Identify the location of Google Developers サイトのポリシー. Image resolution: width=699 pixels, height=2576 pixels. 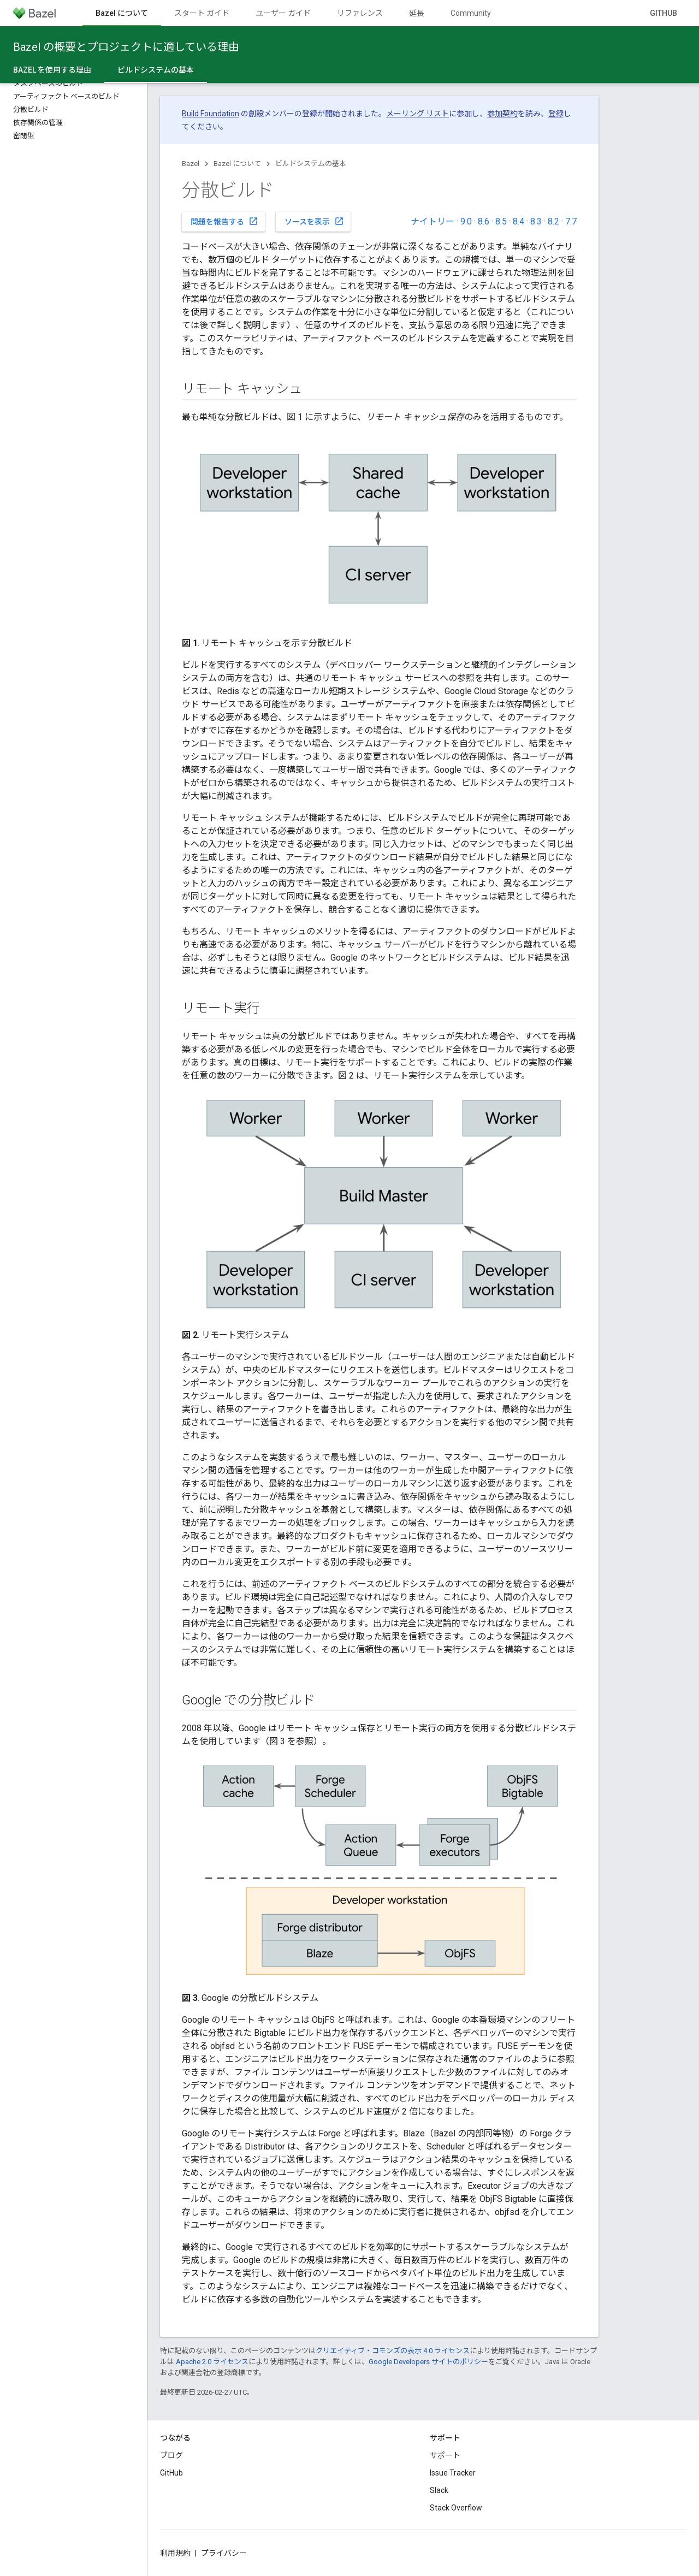
(428, 2362).